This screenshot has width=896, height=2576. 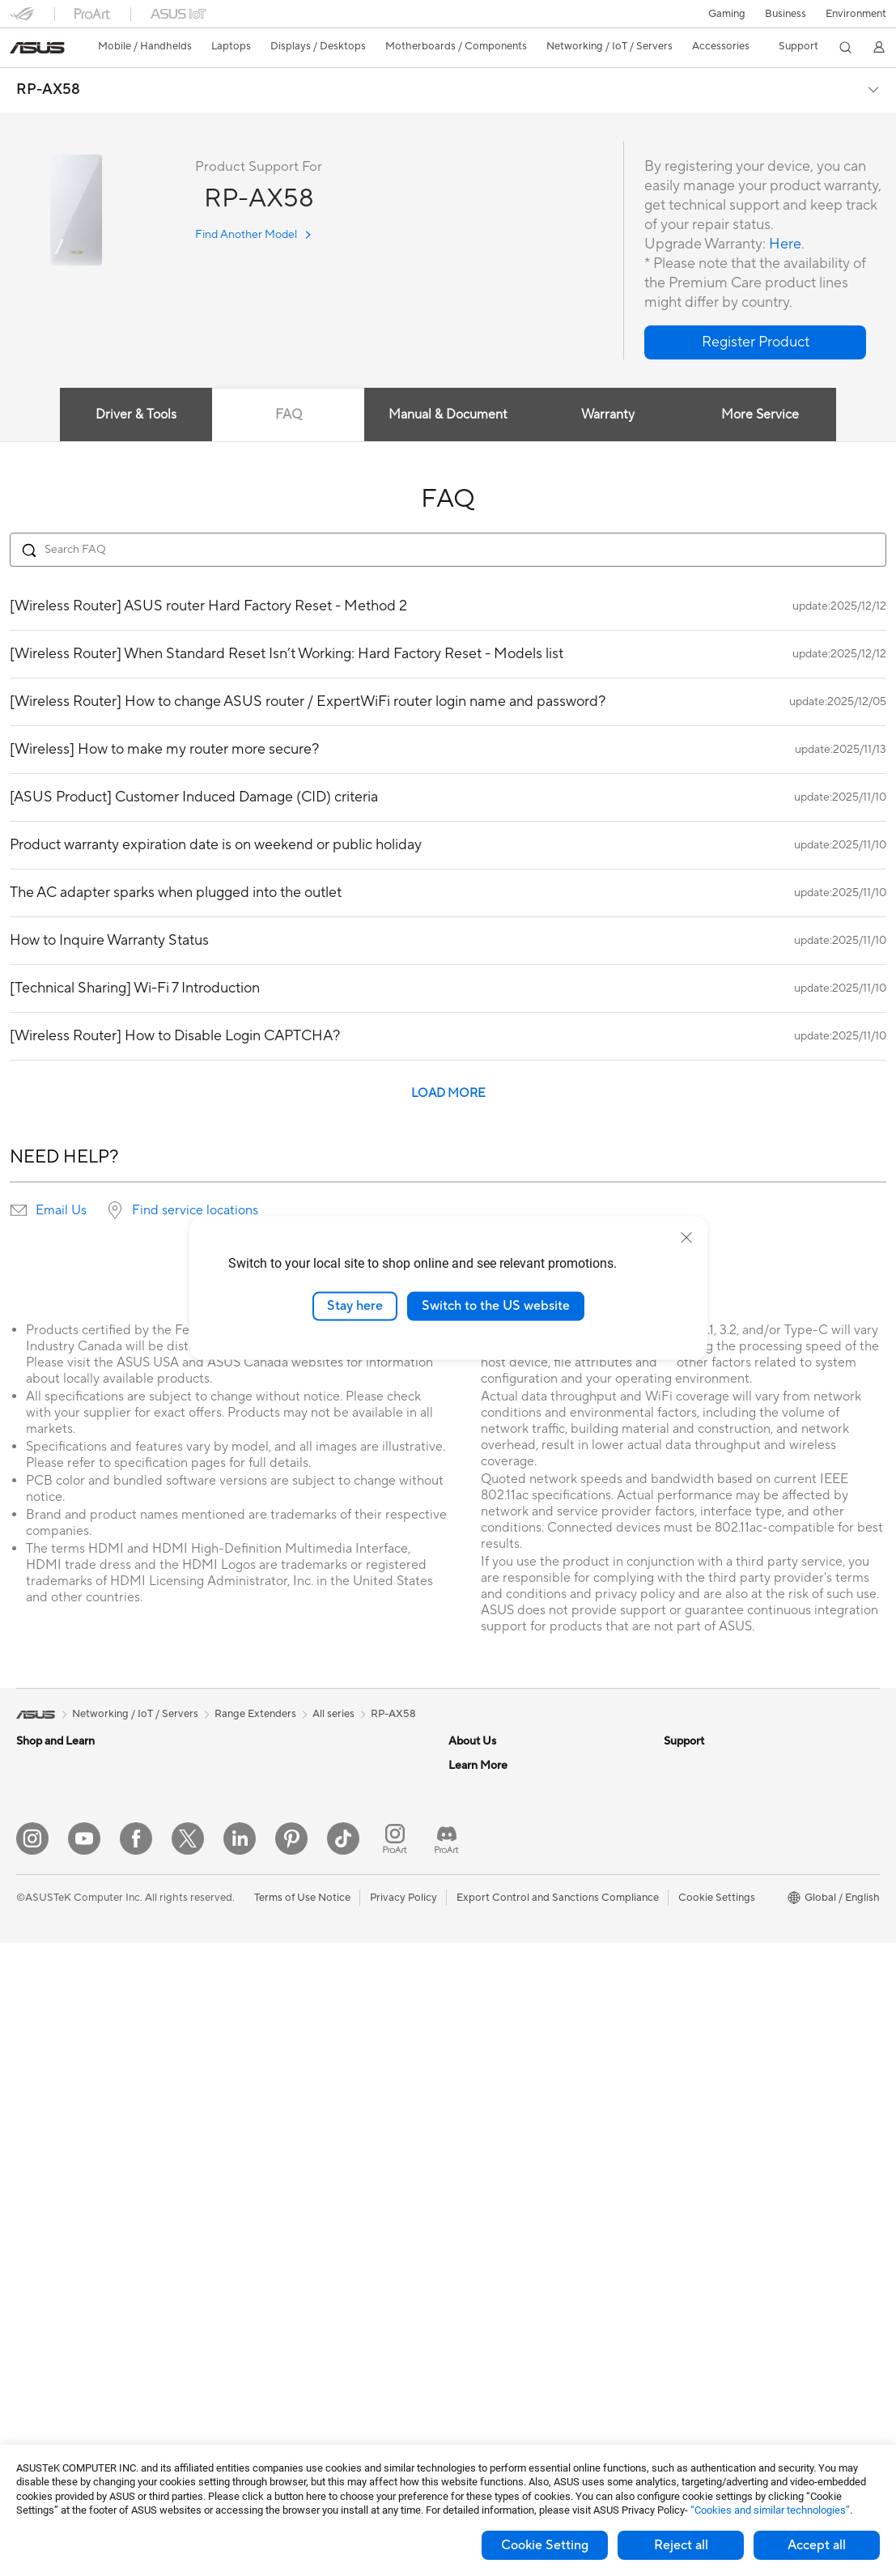 What do you see at coordinates (51, 2083) in the screenshot?
I see `All-in-One PCs` at bounding box center [51, 2083].